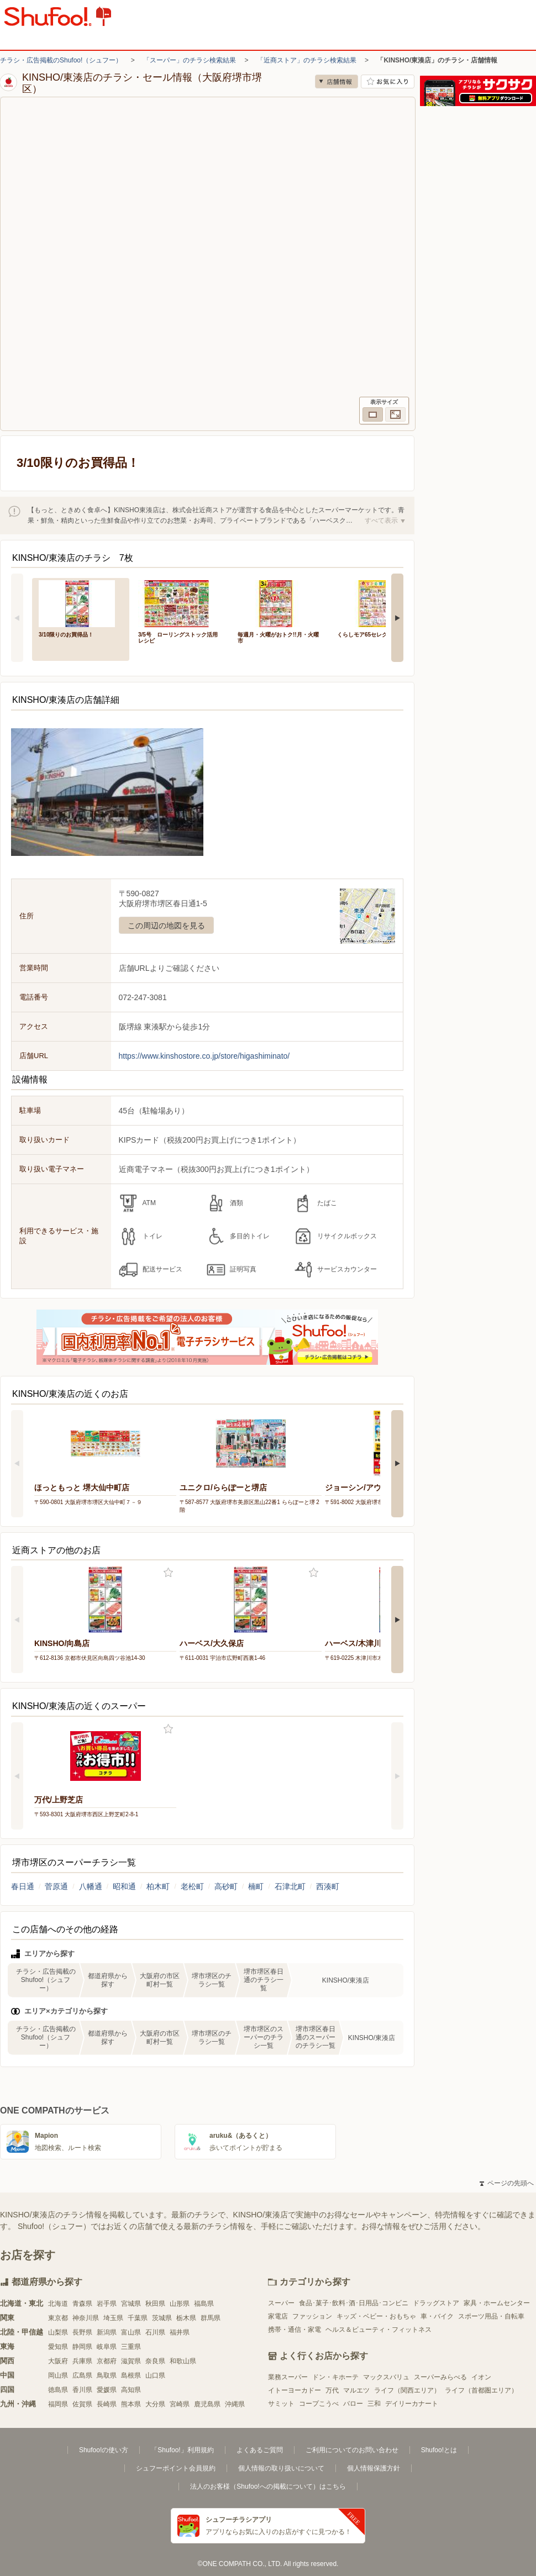  Describe the element at coordinates (82, 2303) in the screenshot. I see `青森県` at that location.